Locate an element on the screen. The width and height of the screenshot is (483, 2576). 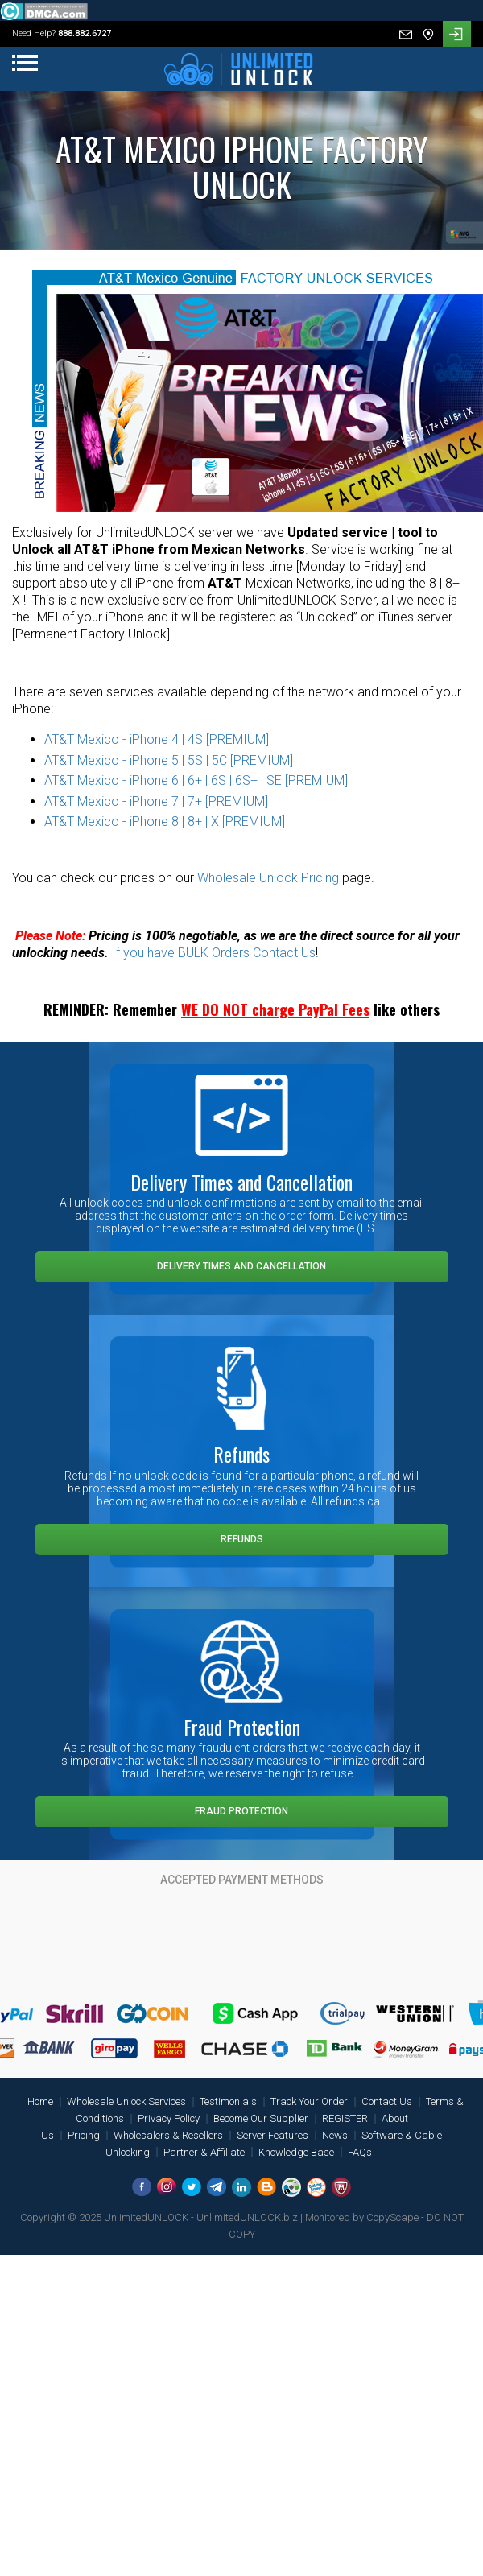
Become Our Supplier is located at coordinates (260, 2118).